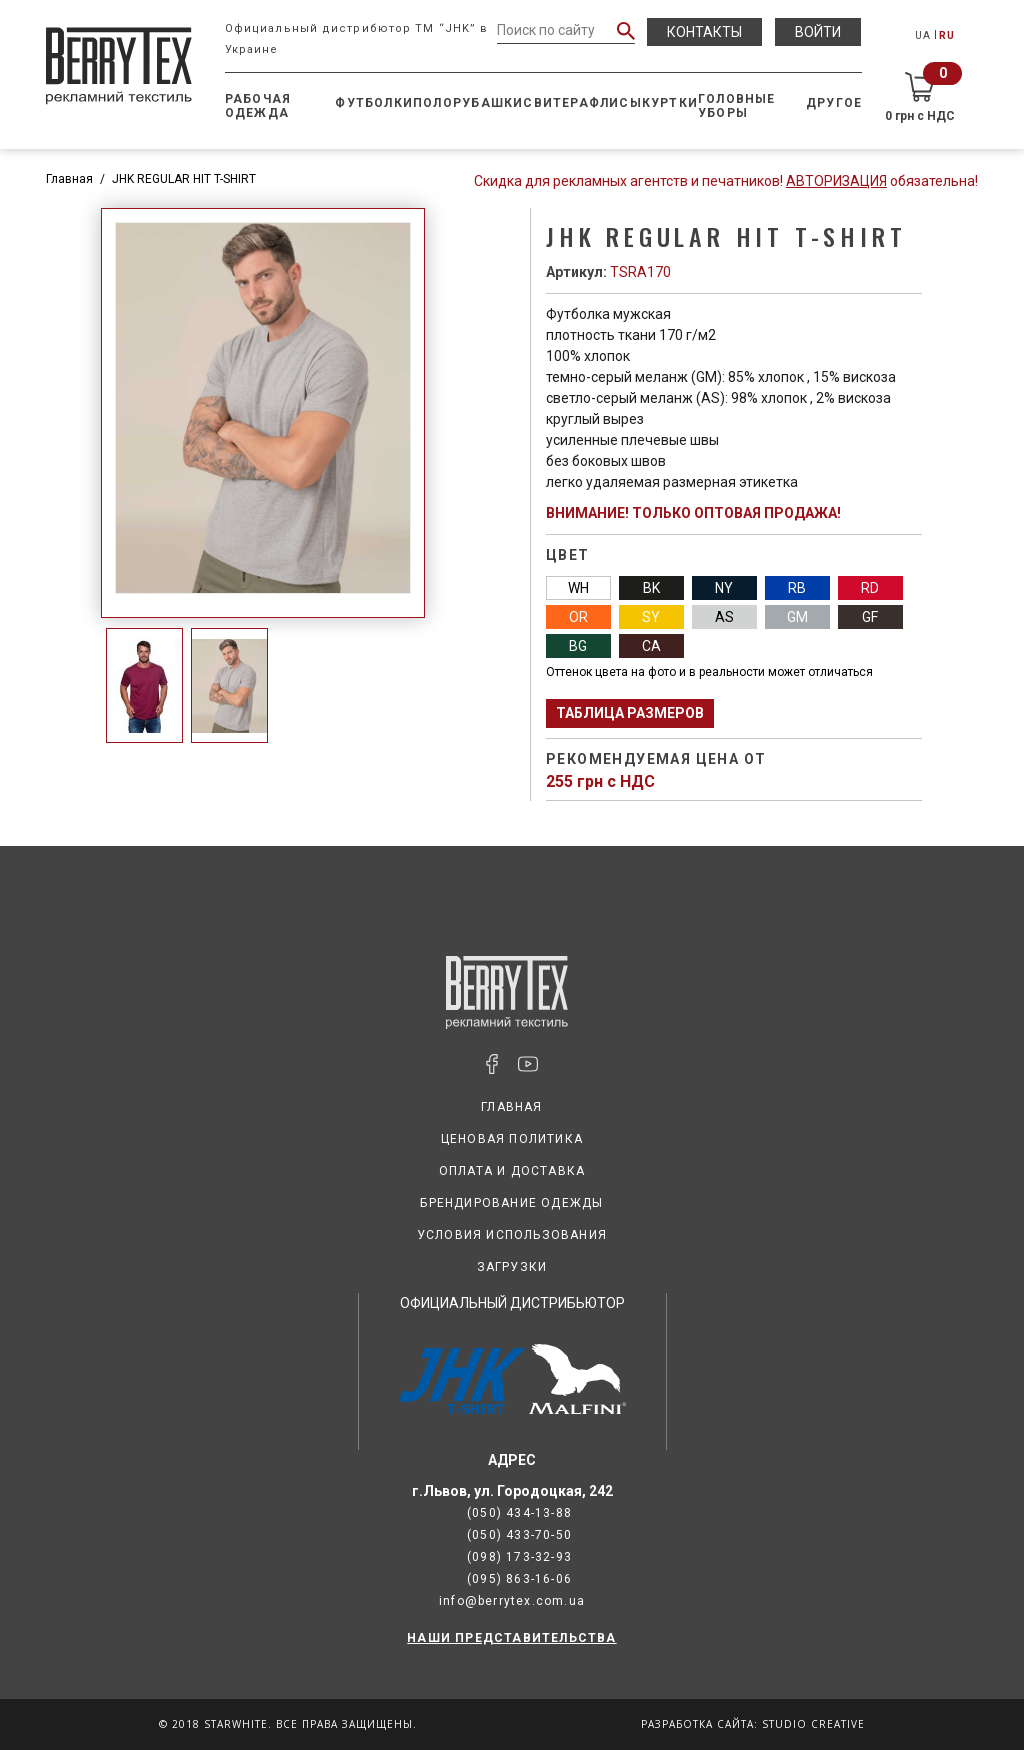  I want to click on UA, so click(923, 35).